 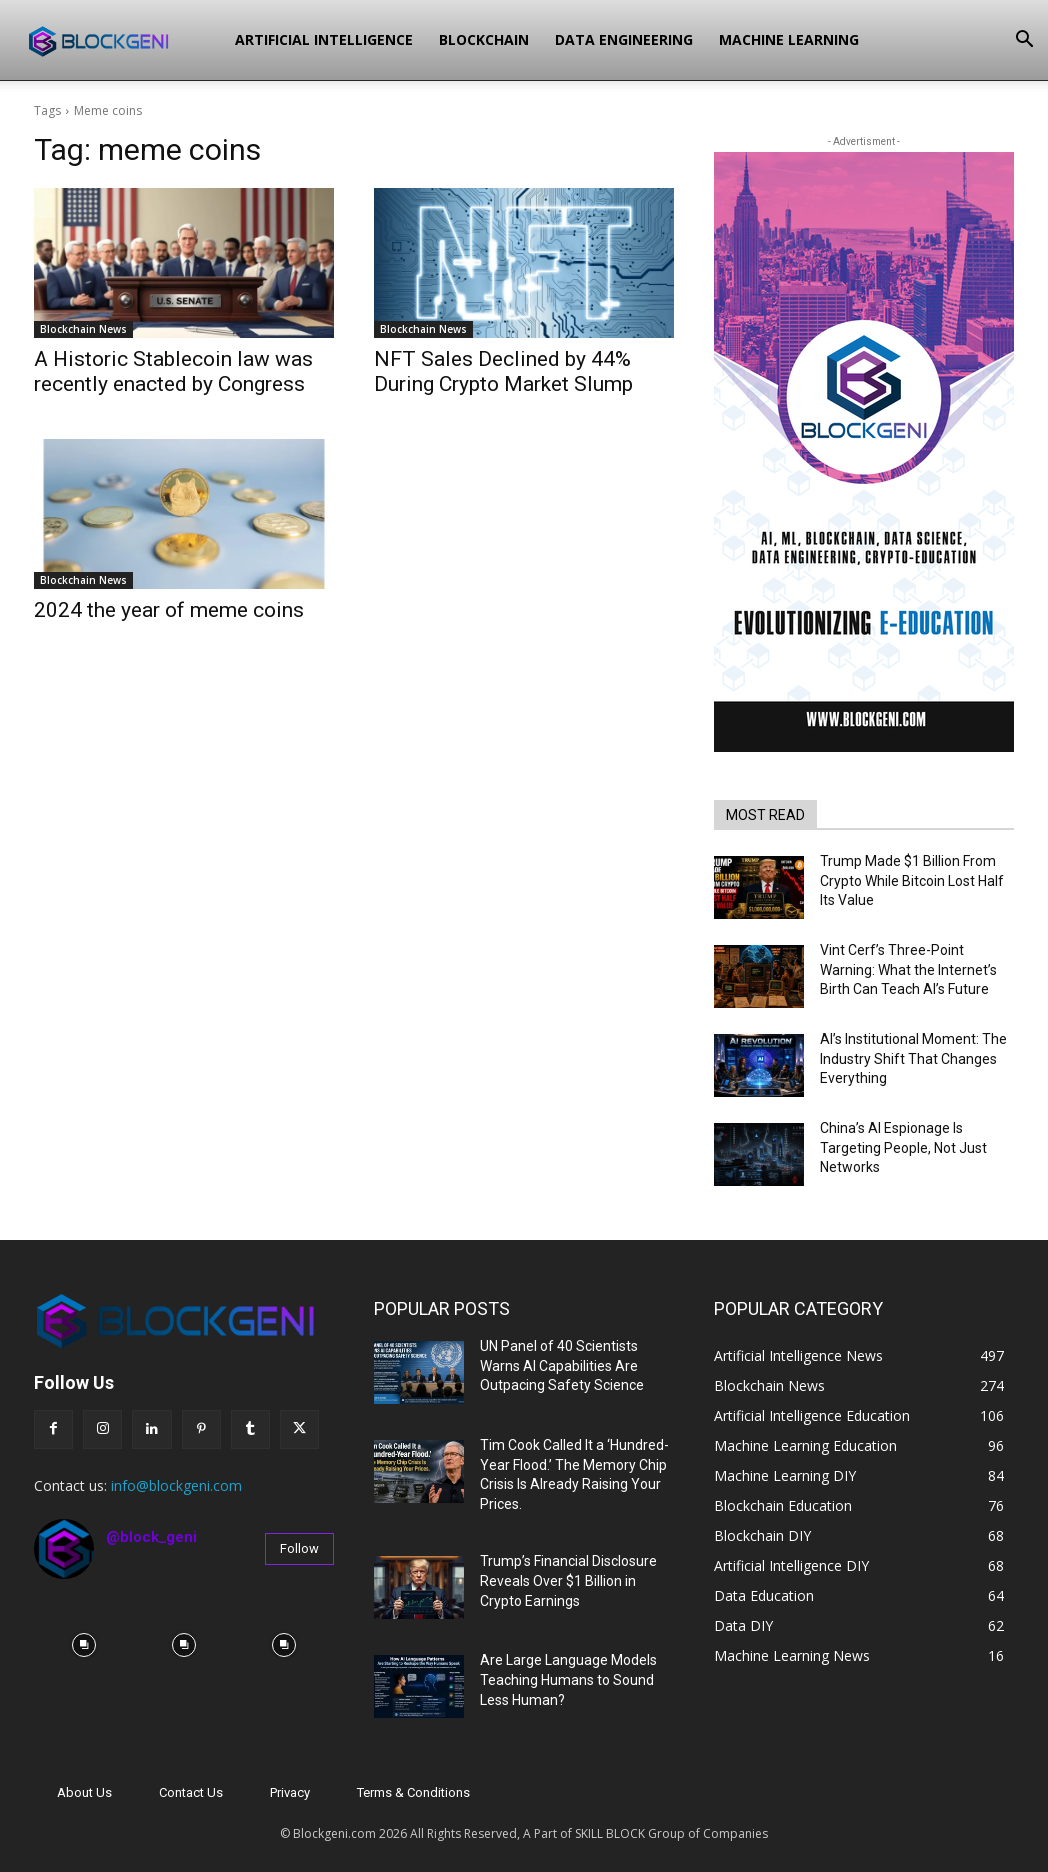 What do you see at coordinates (169, 610) in the screenshot?
I see `2024 the year of meme coins` at bounding box center [169, 610].